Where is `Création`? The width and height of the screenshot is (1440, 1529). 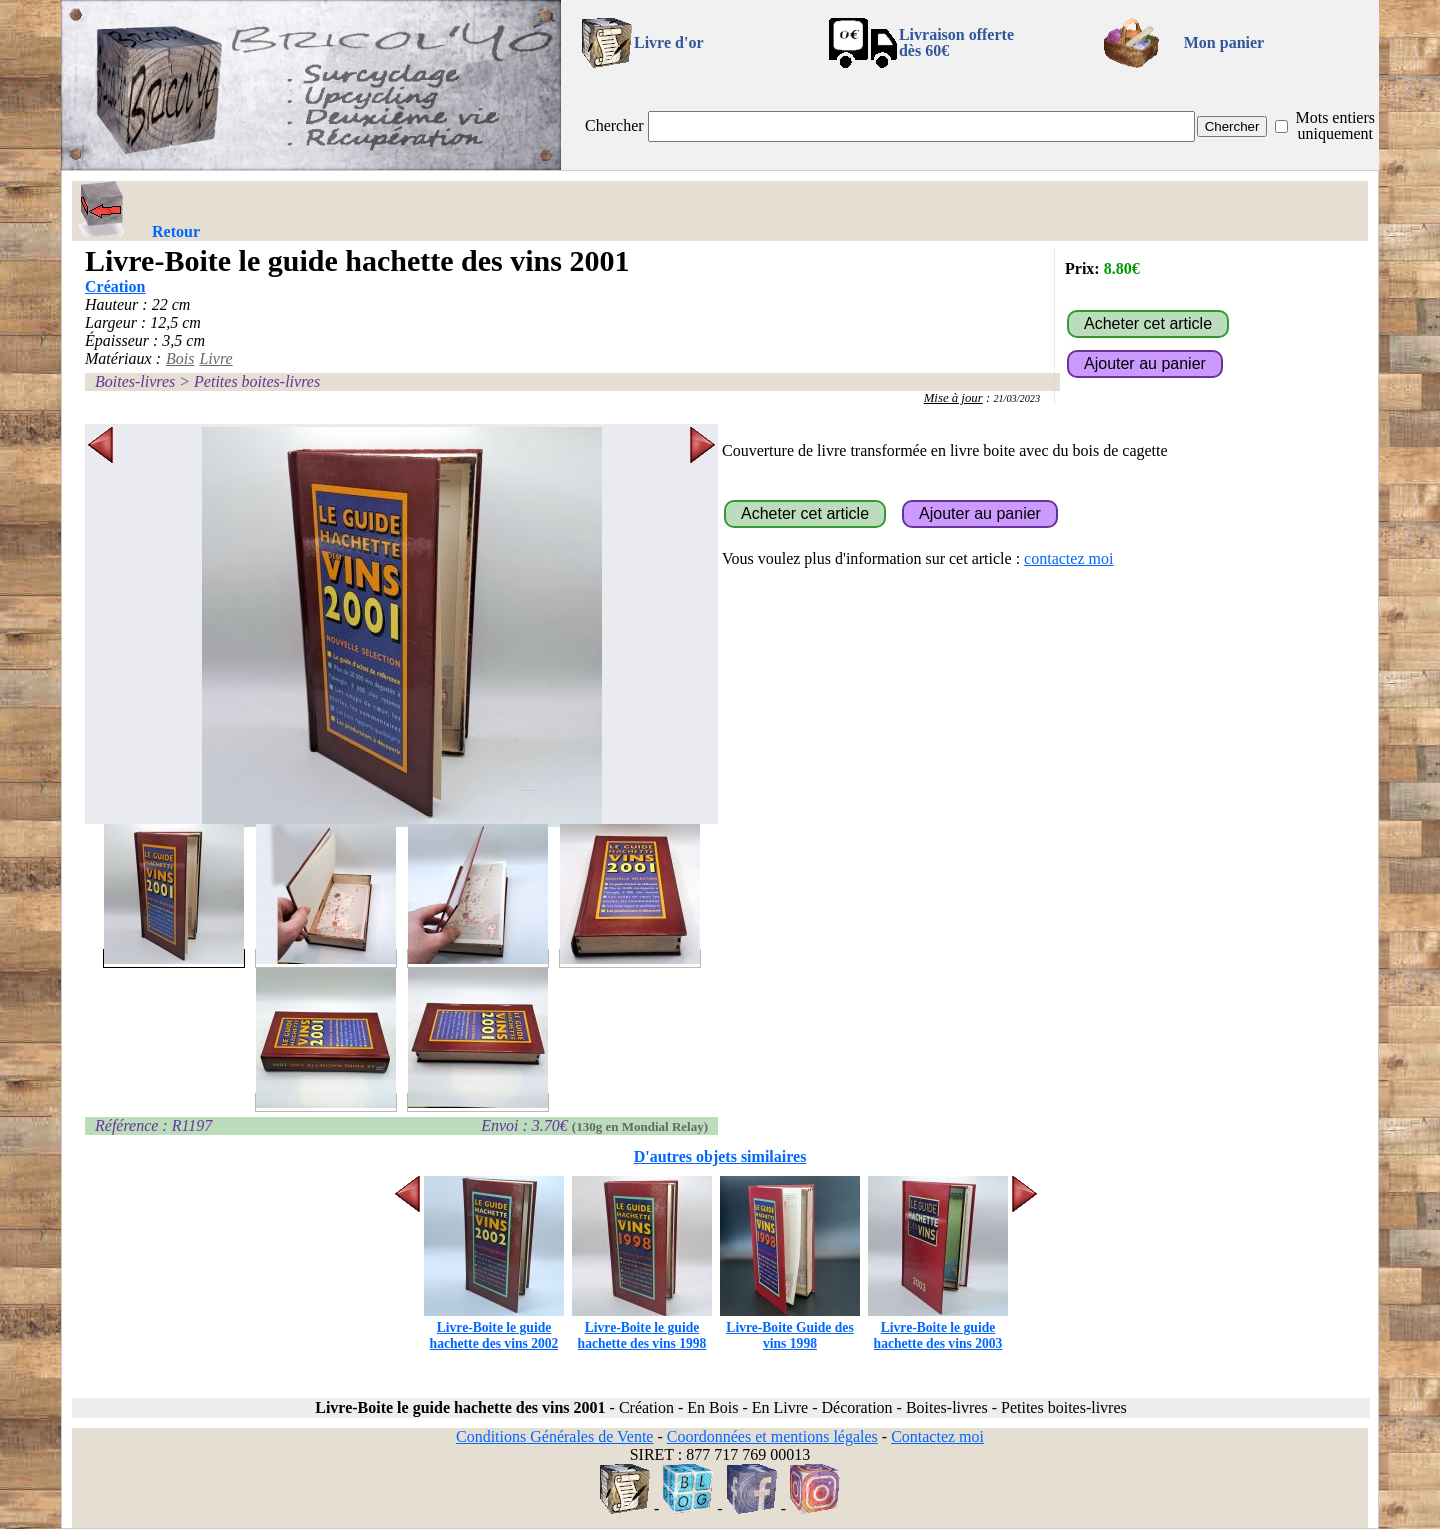 Création is located at coordinates (115, 286).